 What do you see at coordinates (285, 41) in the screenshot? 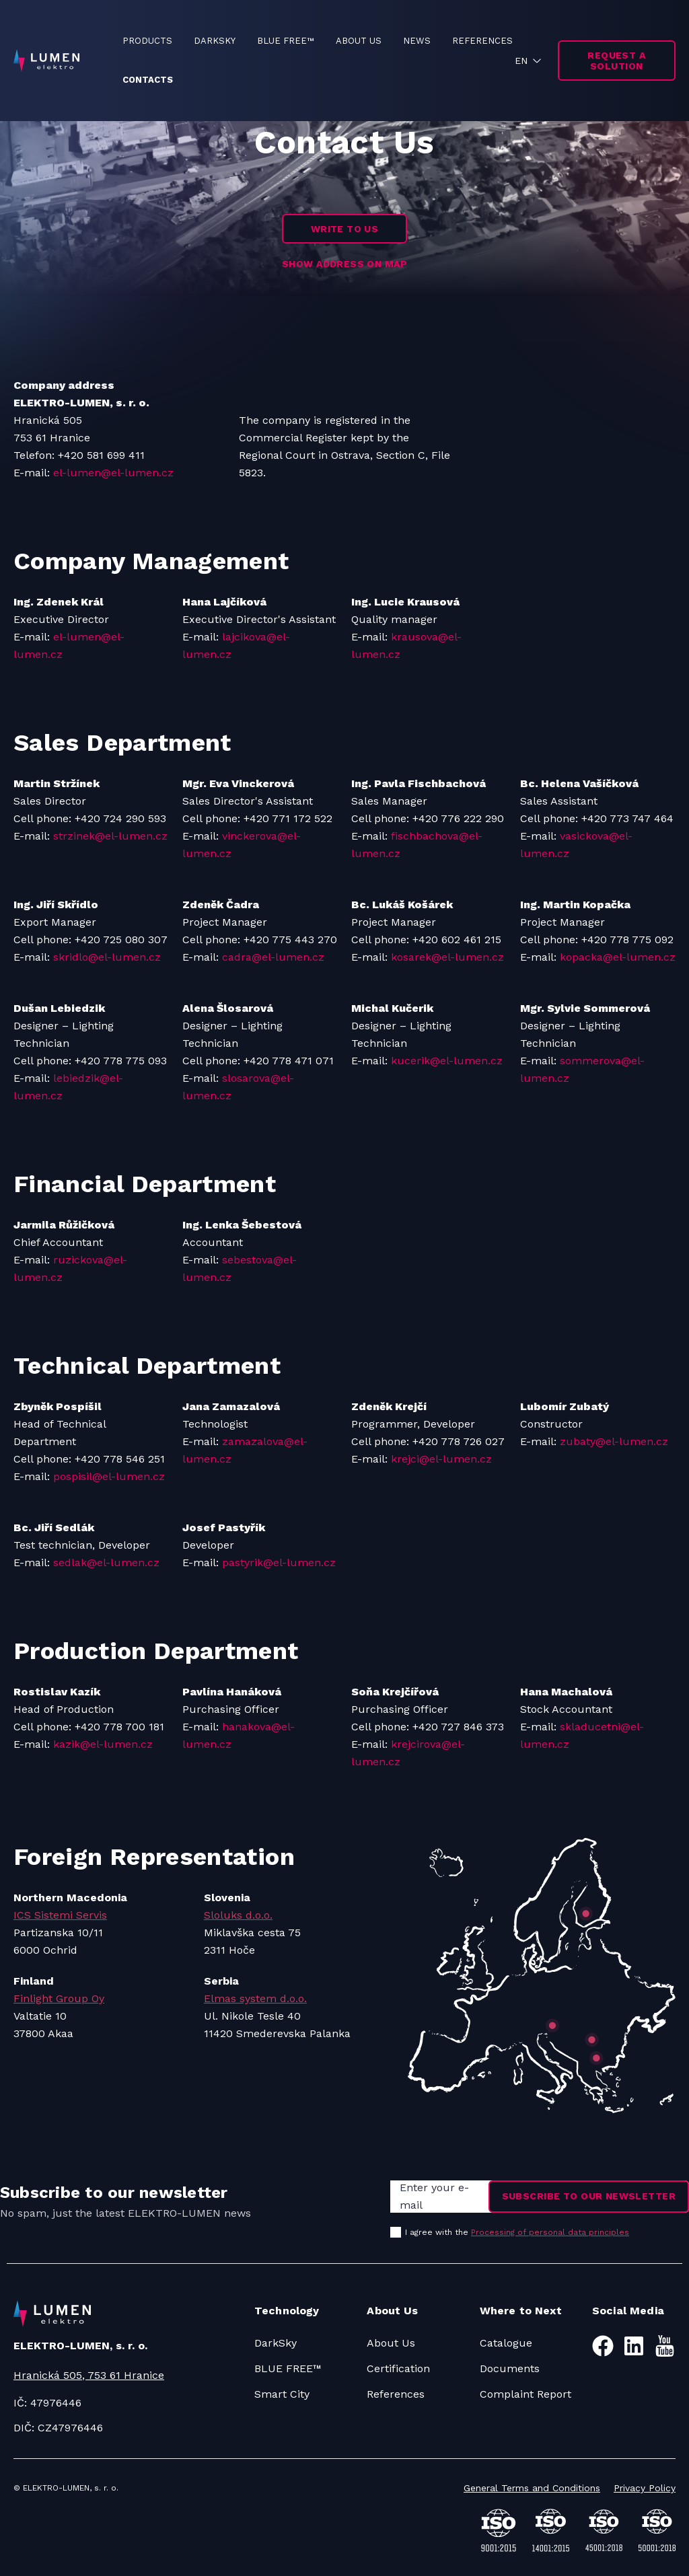
I see `BLUE FREE™` at bounding box center [285, 41].